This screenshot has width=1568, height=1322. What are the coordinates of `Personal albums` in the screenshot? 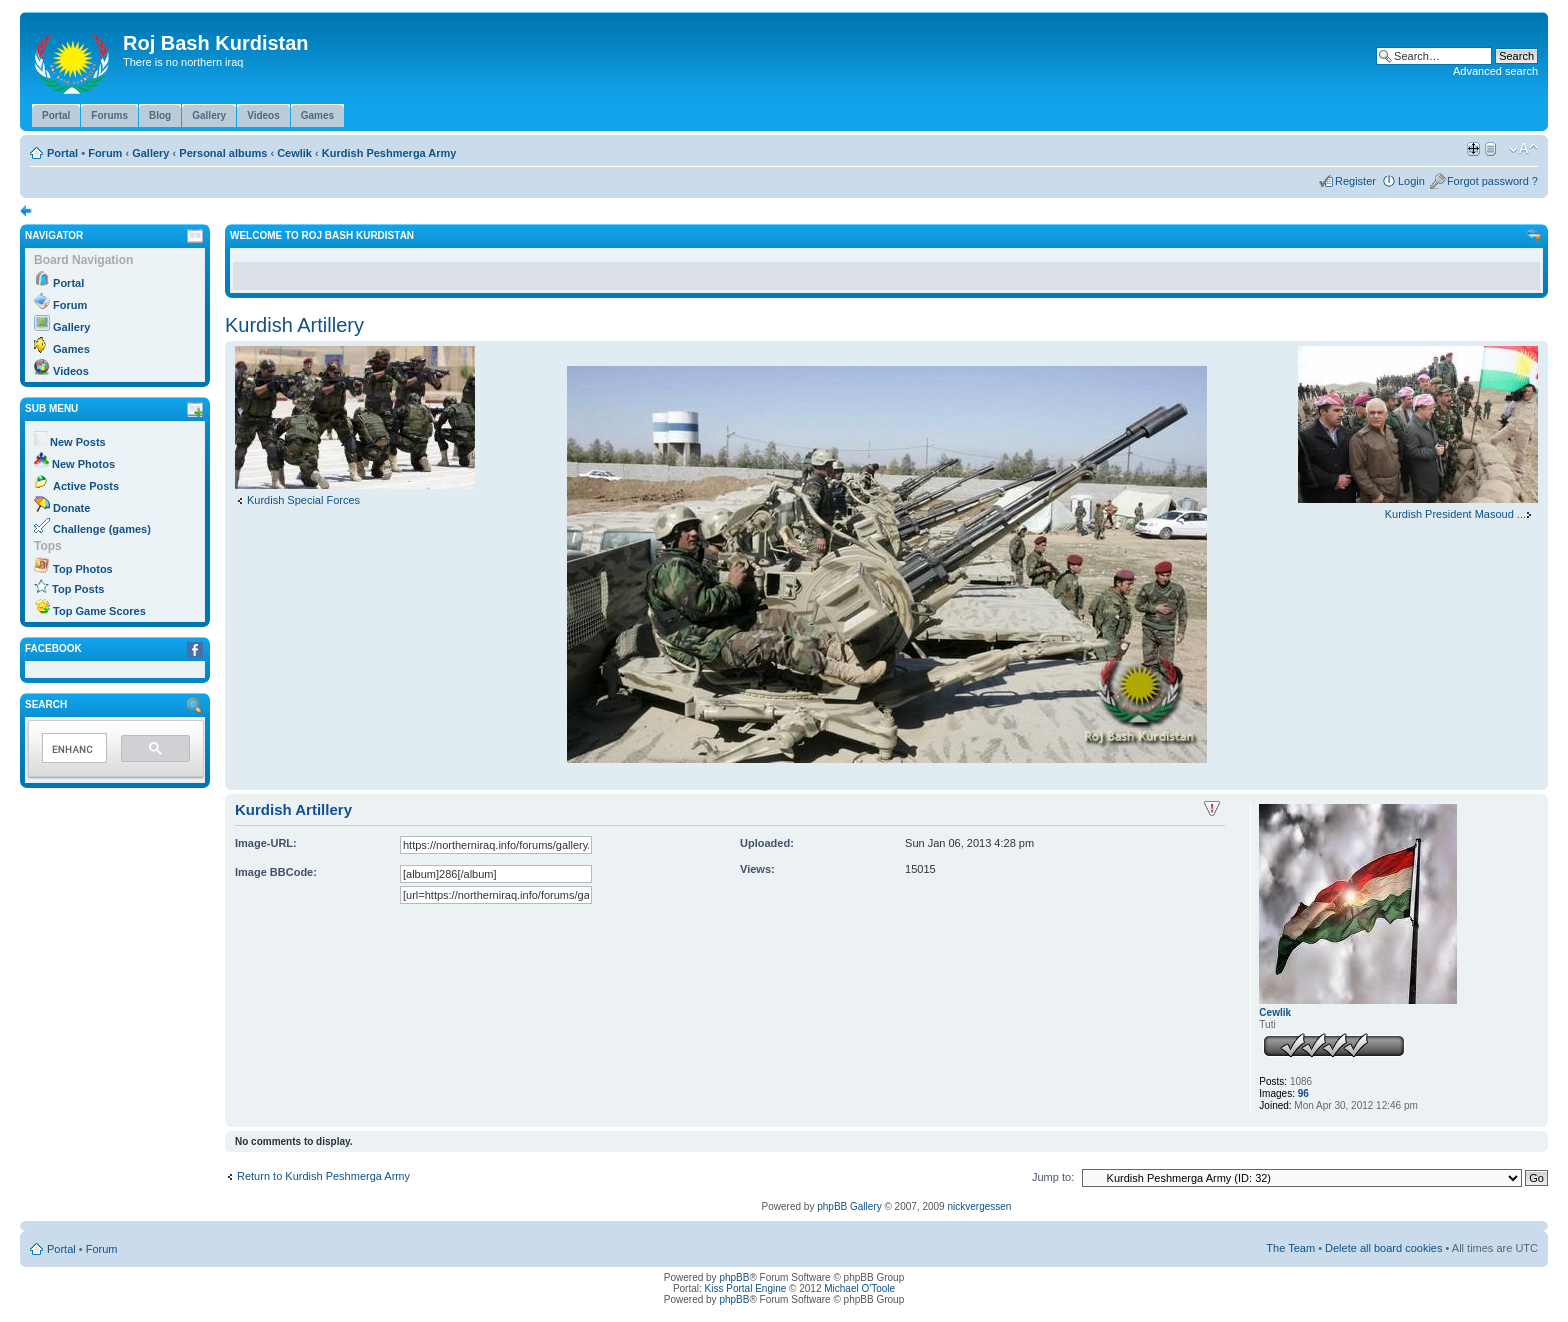 It's located at (223, 153).